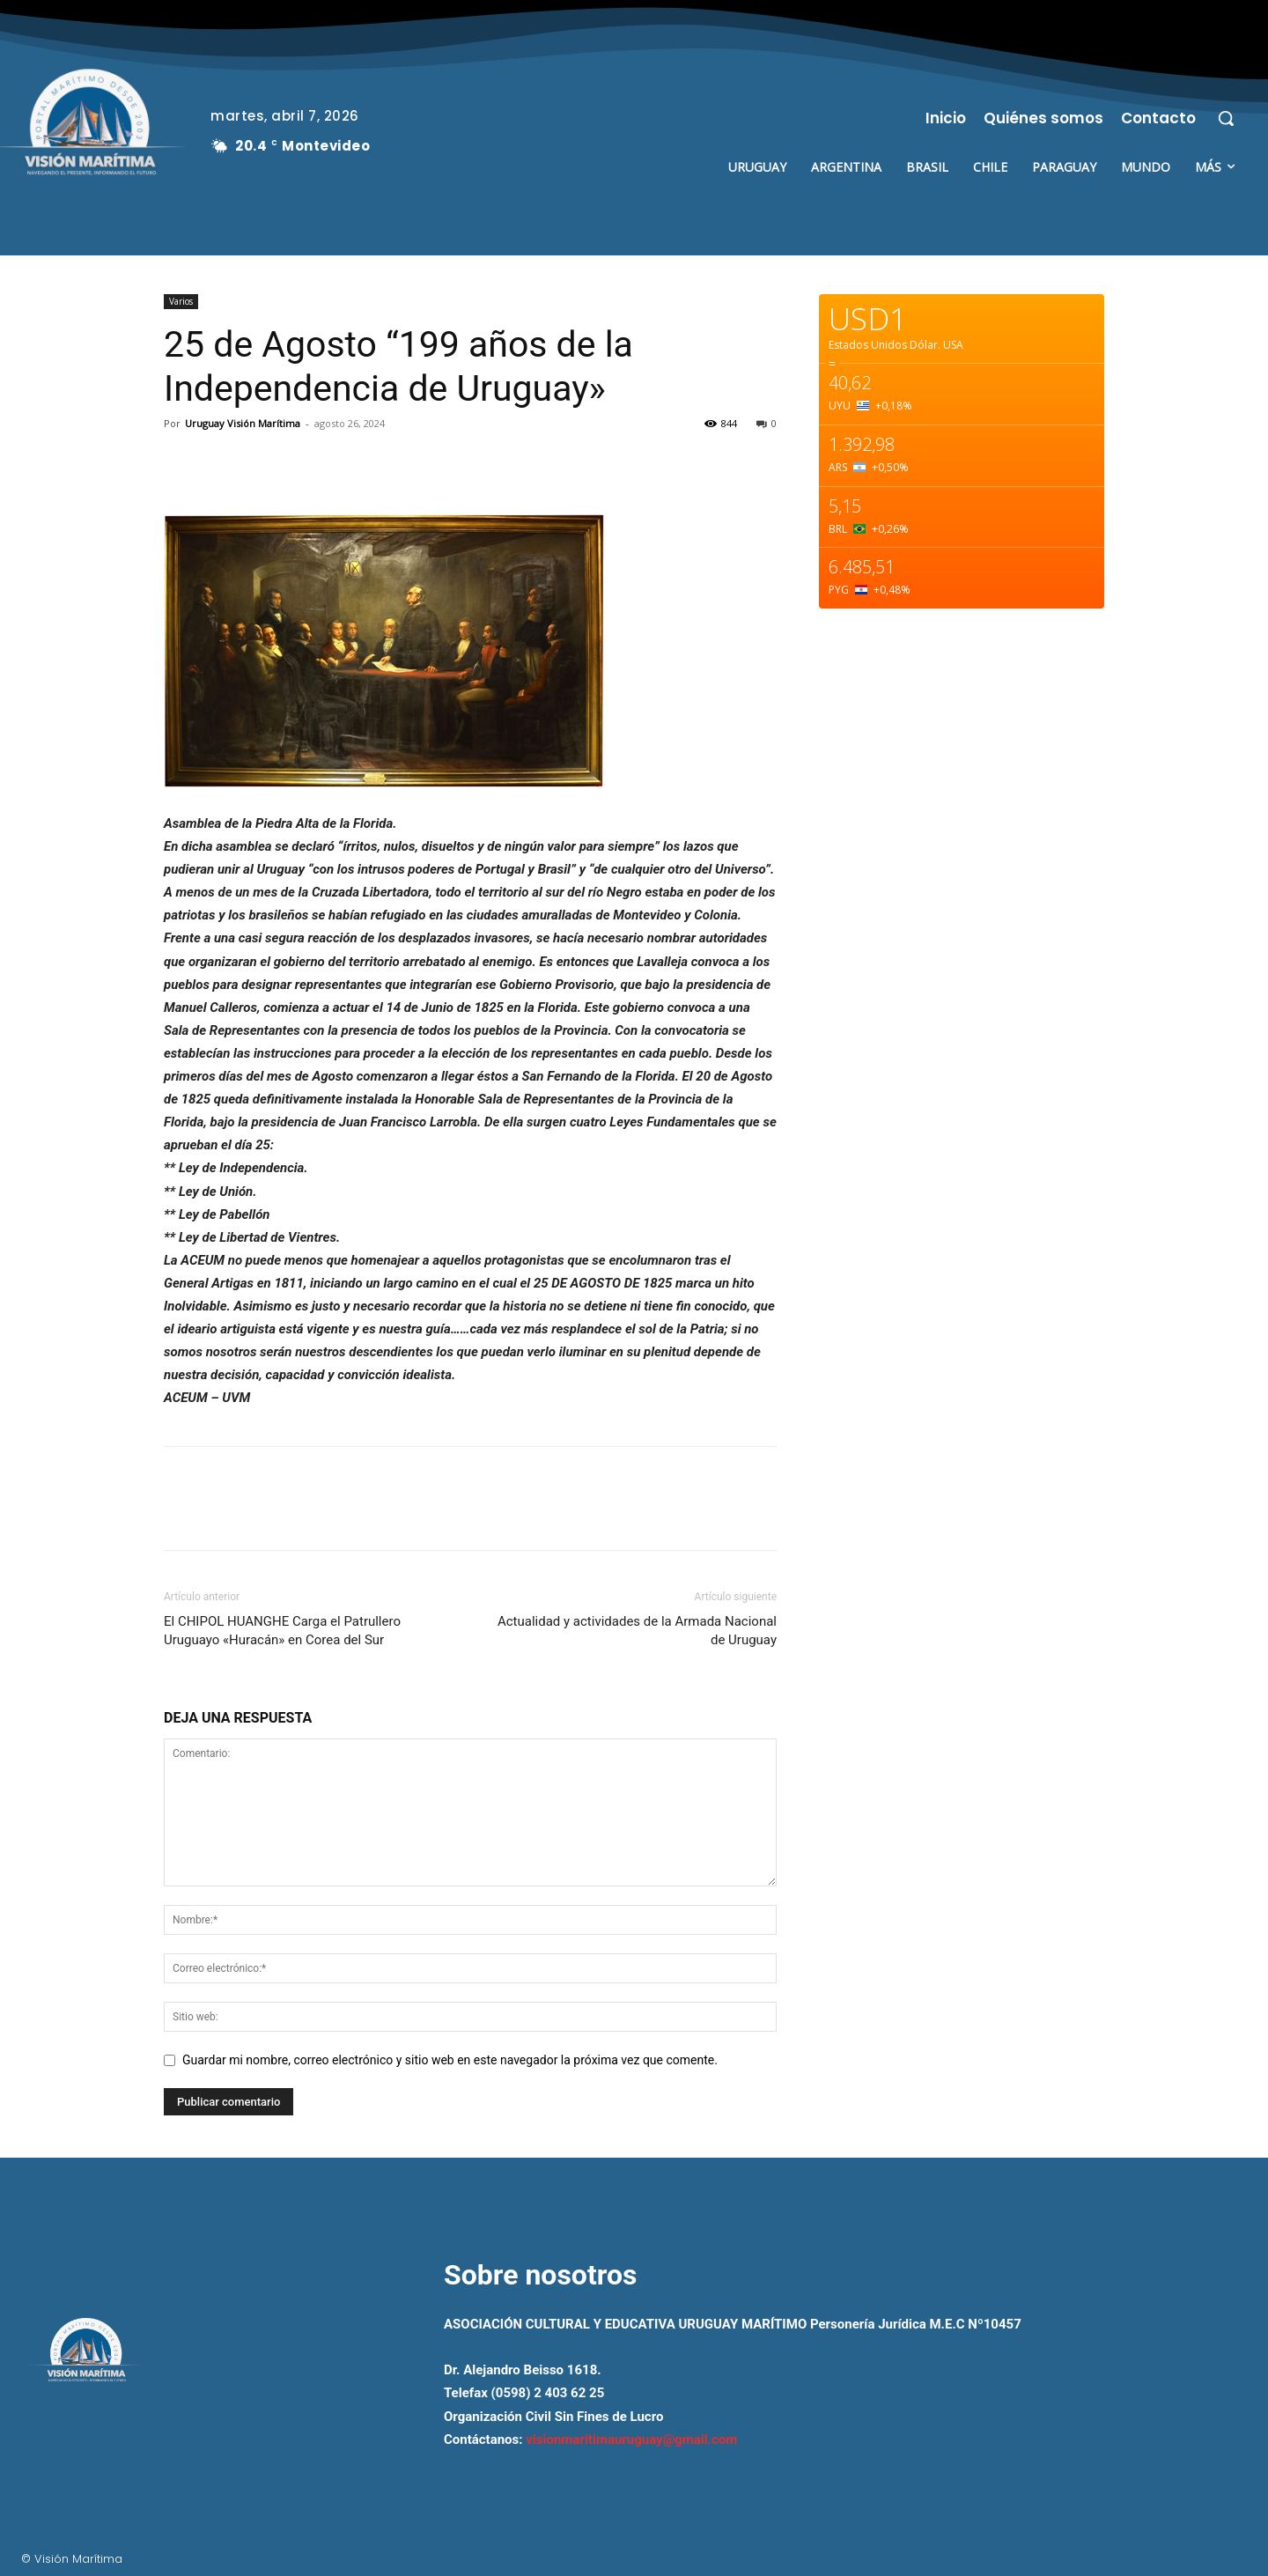 Image resolution: width=1268 pixels, height=2576 pixels. I want to click on [button], so click(1226, 118).